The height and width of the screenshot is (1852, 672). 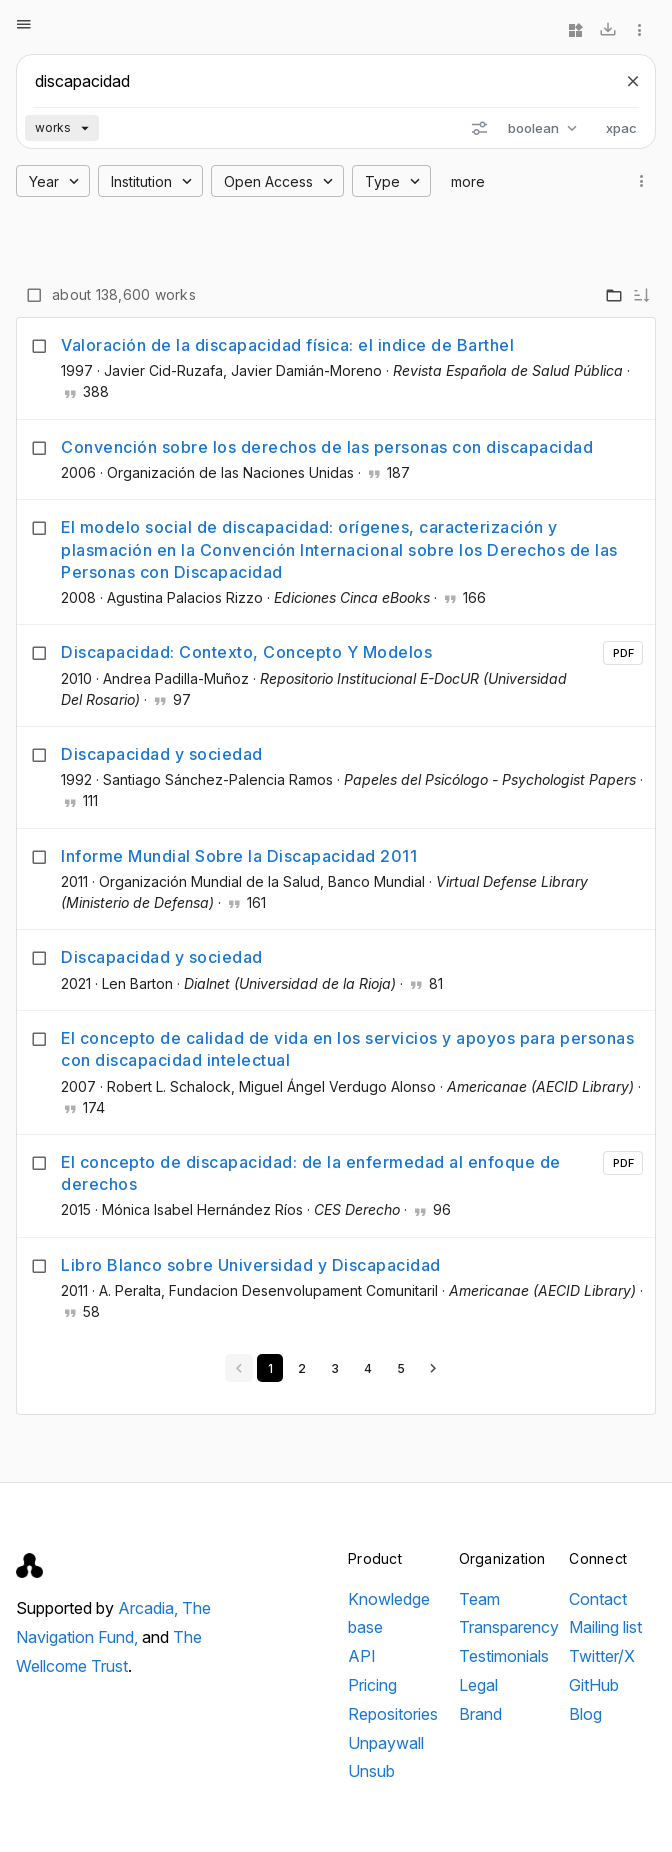 I want to click on [Next page], so click(x=433, y=1368).